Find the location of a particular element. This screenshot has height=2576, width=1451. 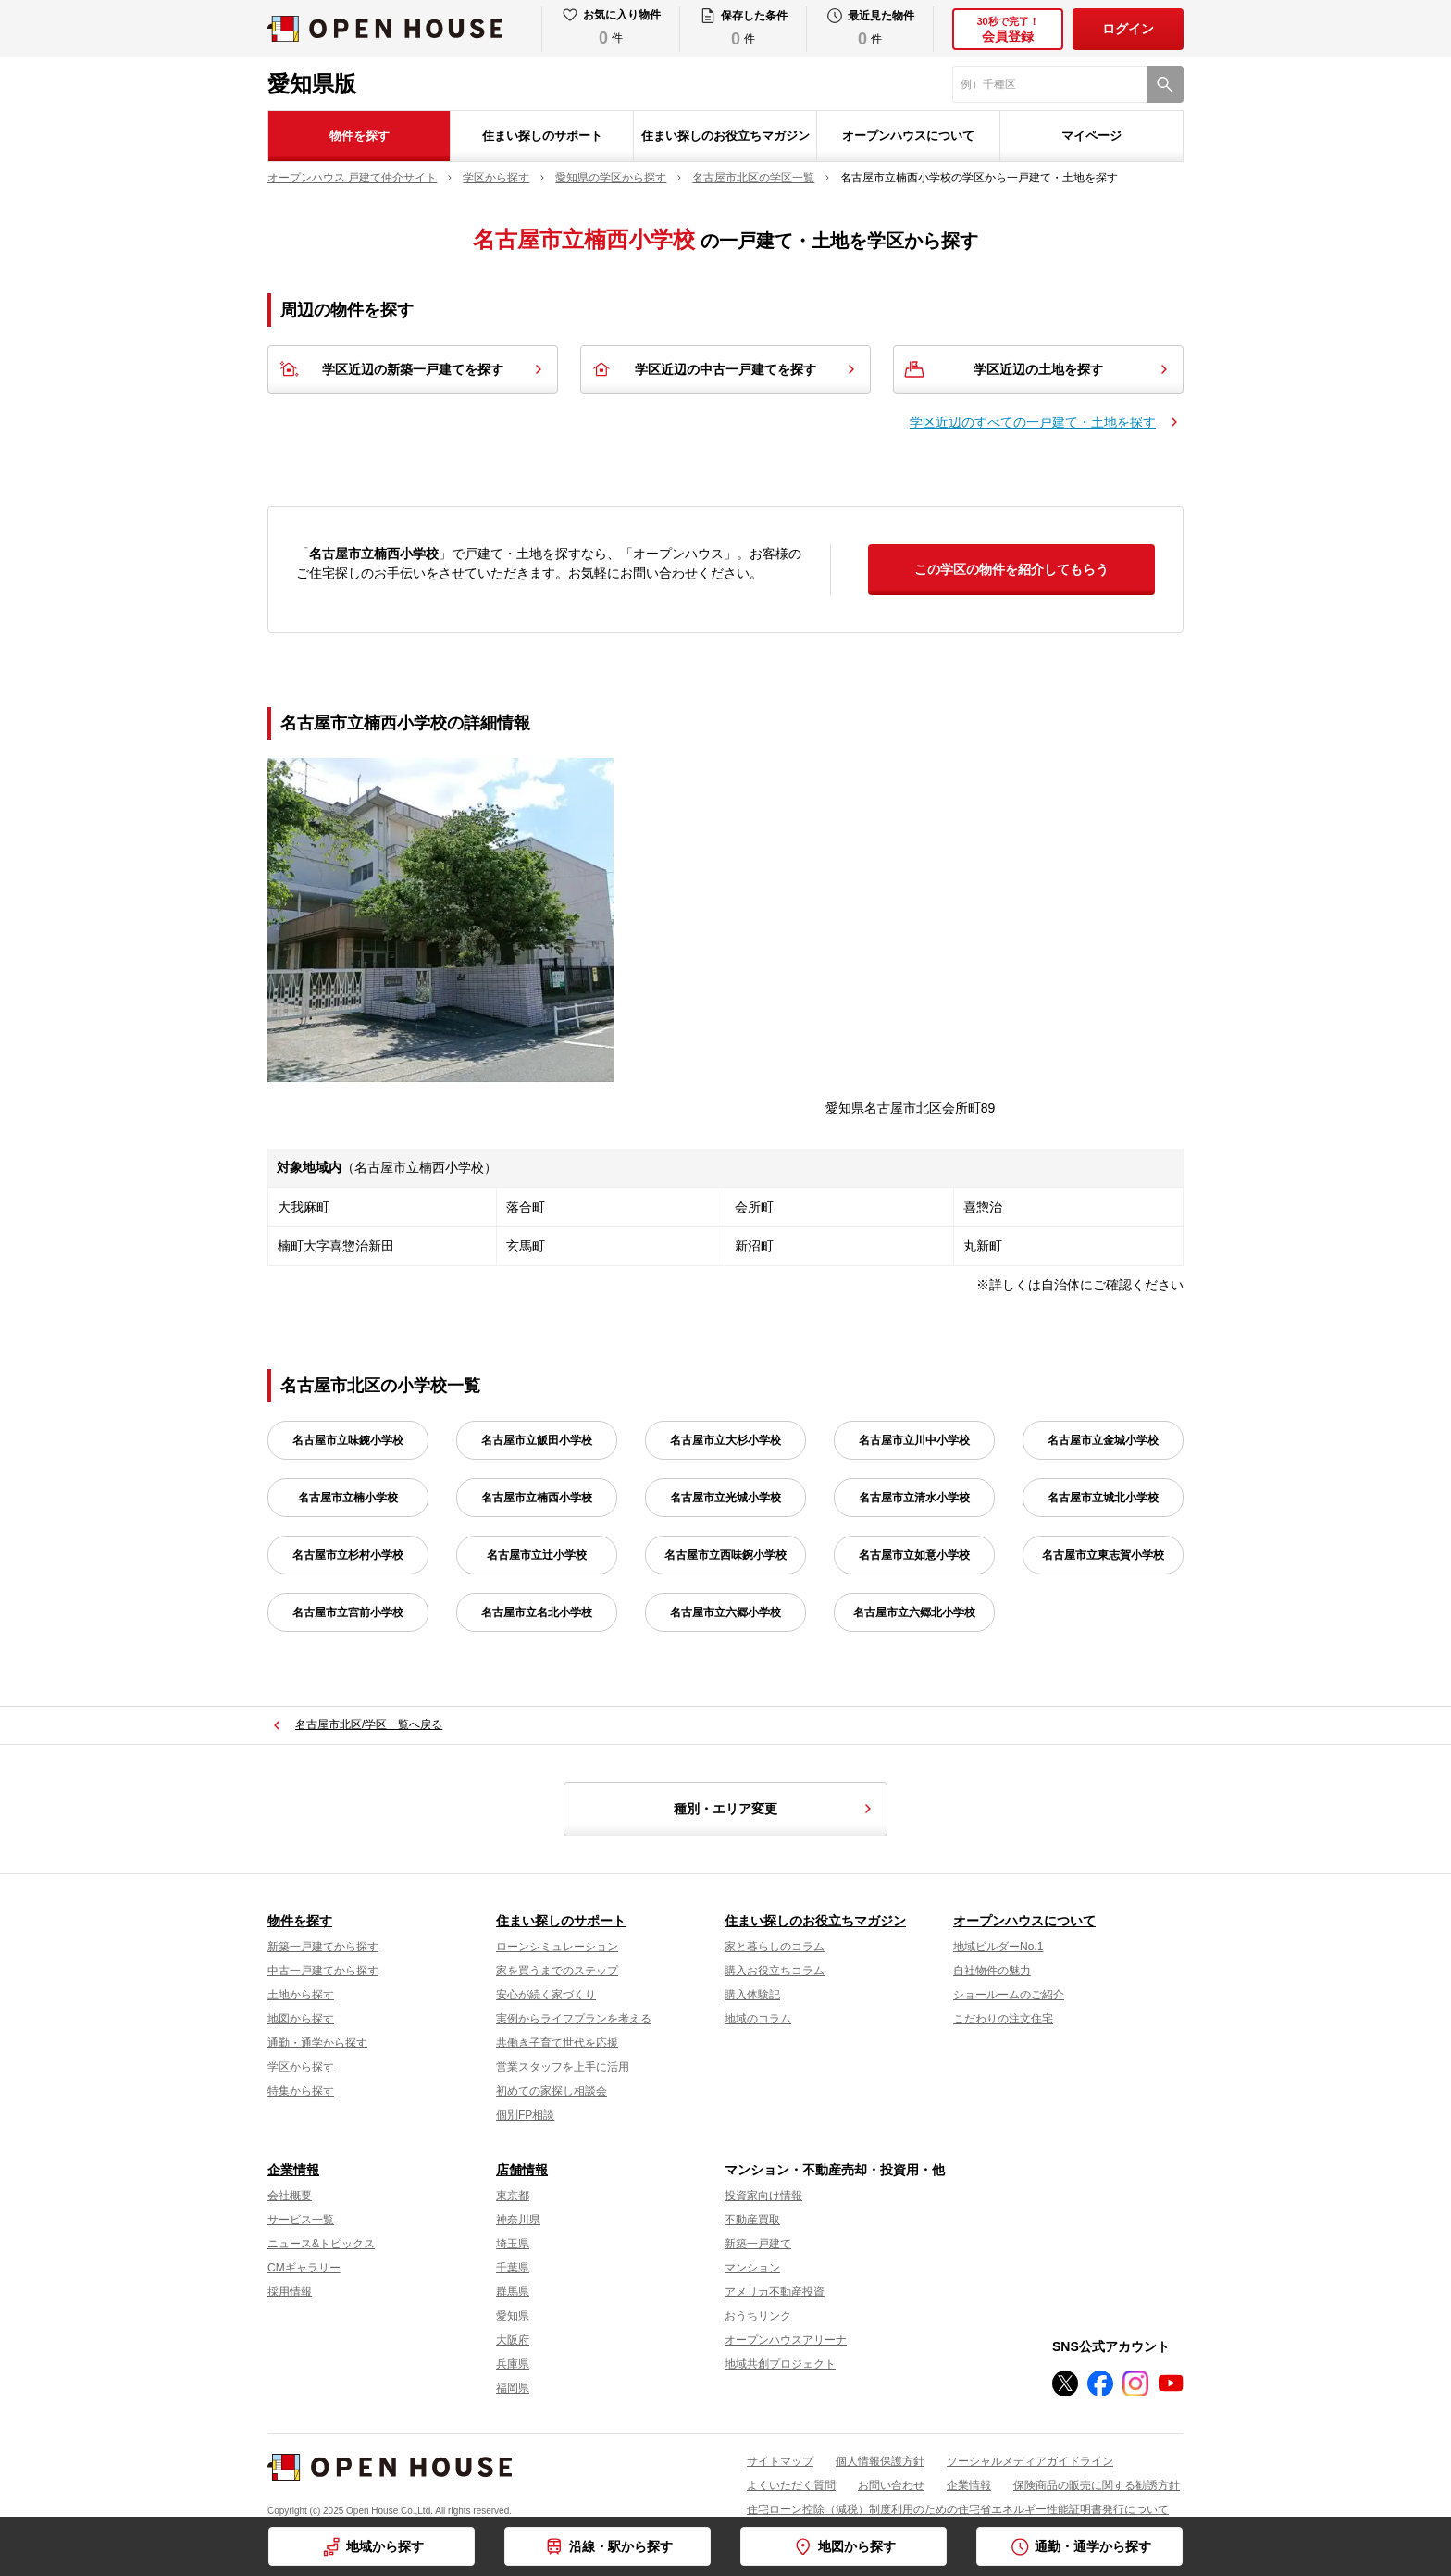

地図から探す is located at coordinates (300, 2018).